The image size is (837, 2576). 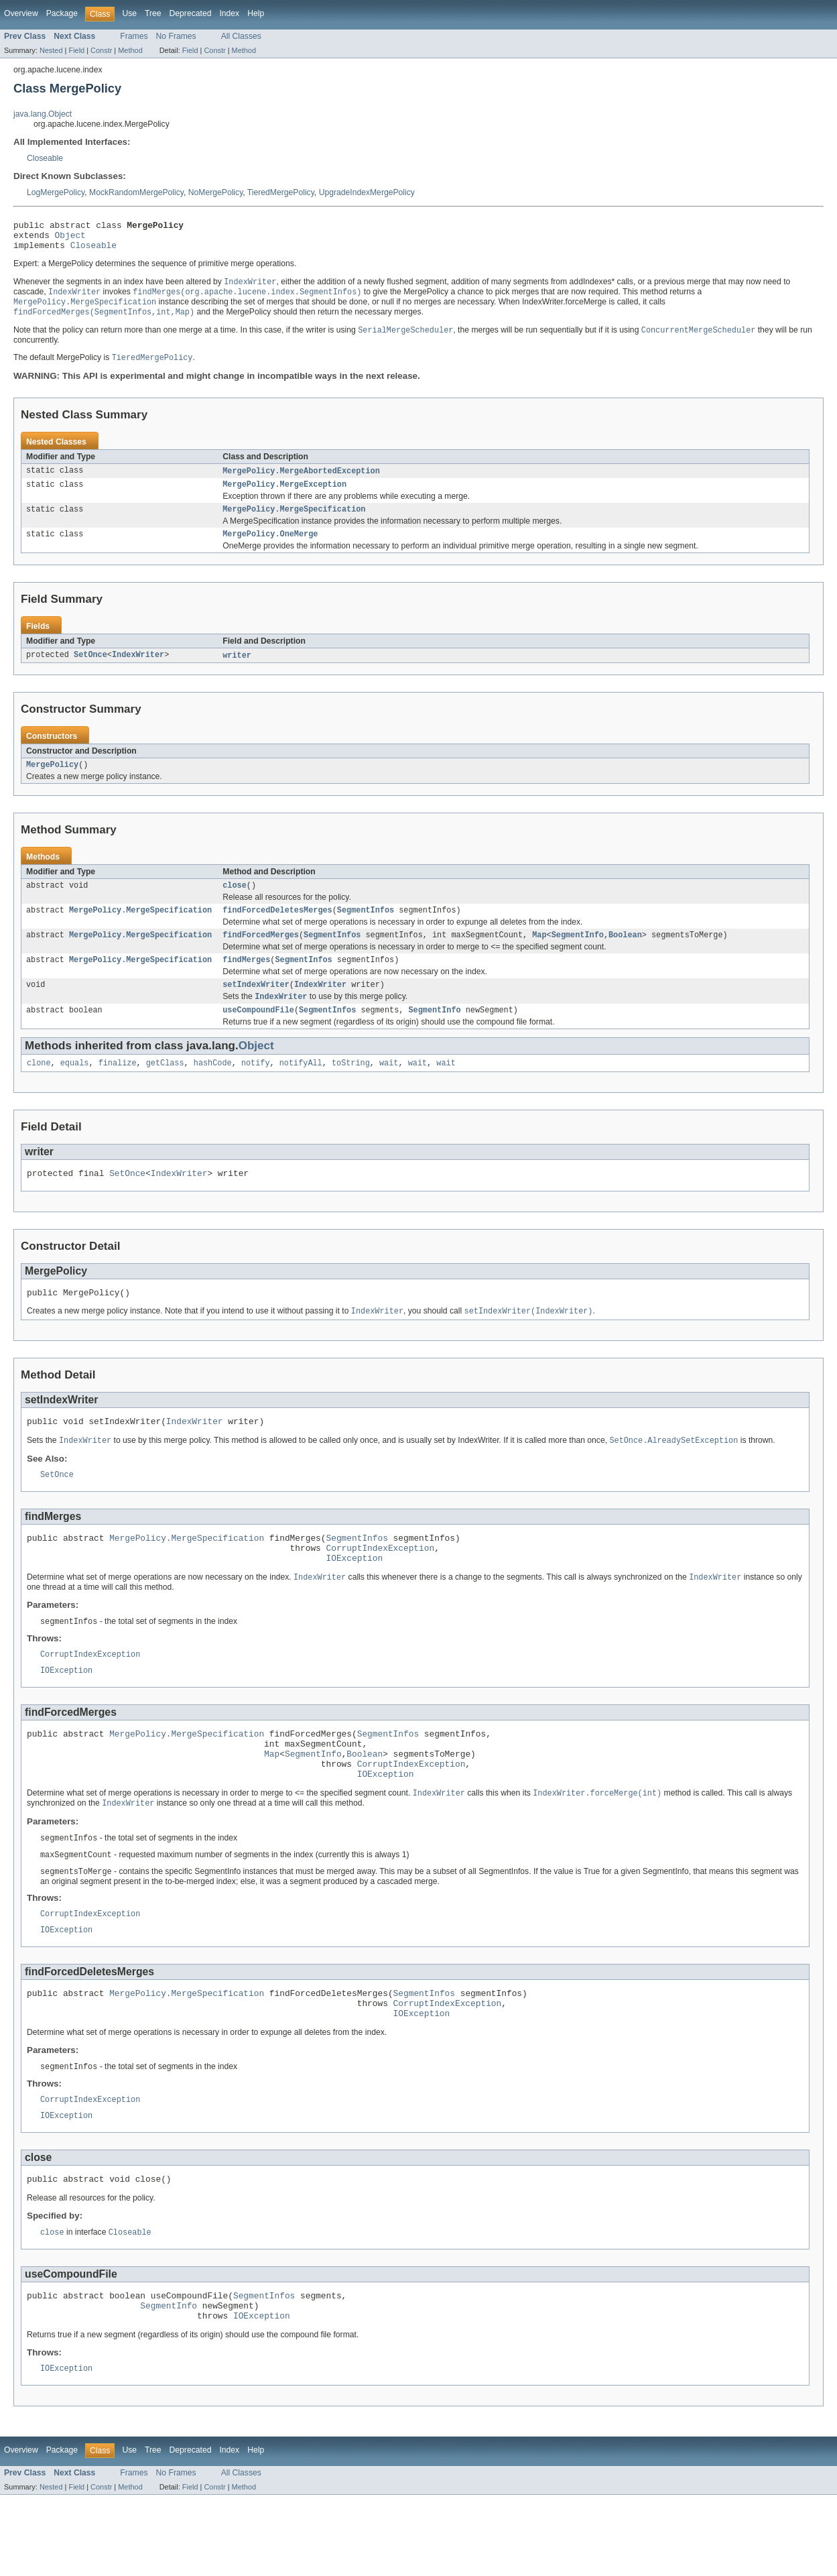 What do you see at coordinates (241, 36) in the screenshot?
I see `All Classes` at bounding box center [241, 36].